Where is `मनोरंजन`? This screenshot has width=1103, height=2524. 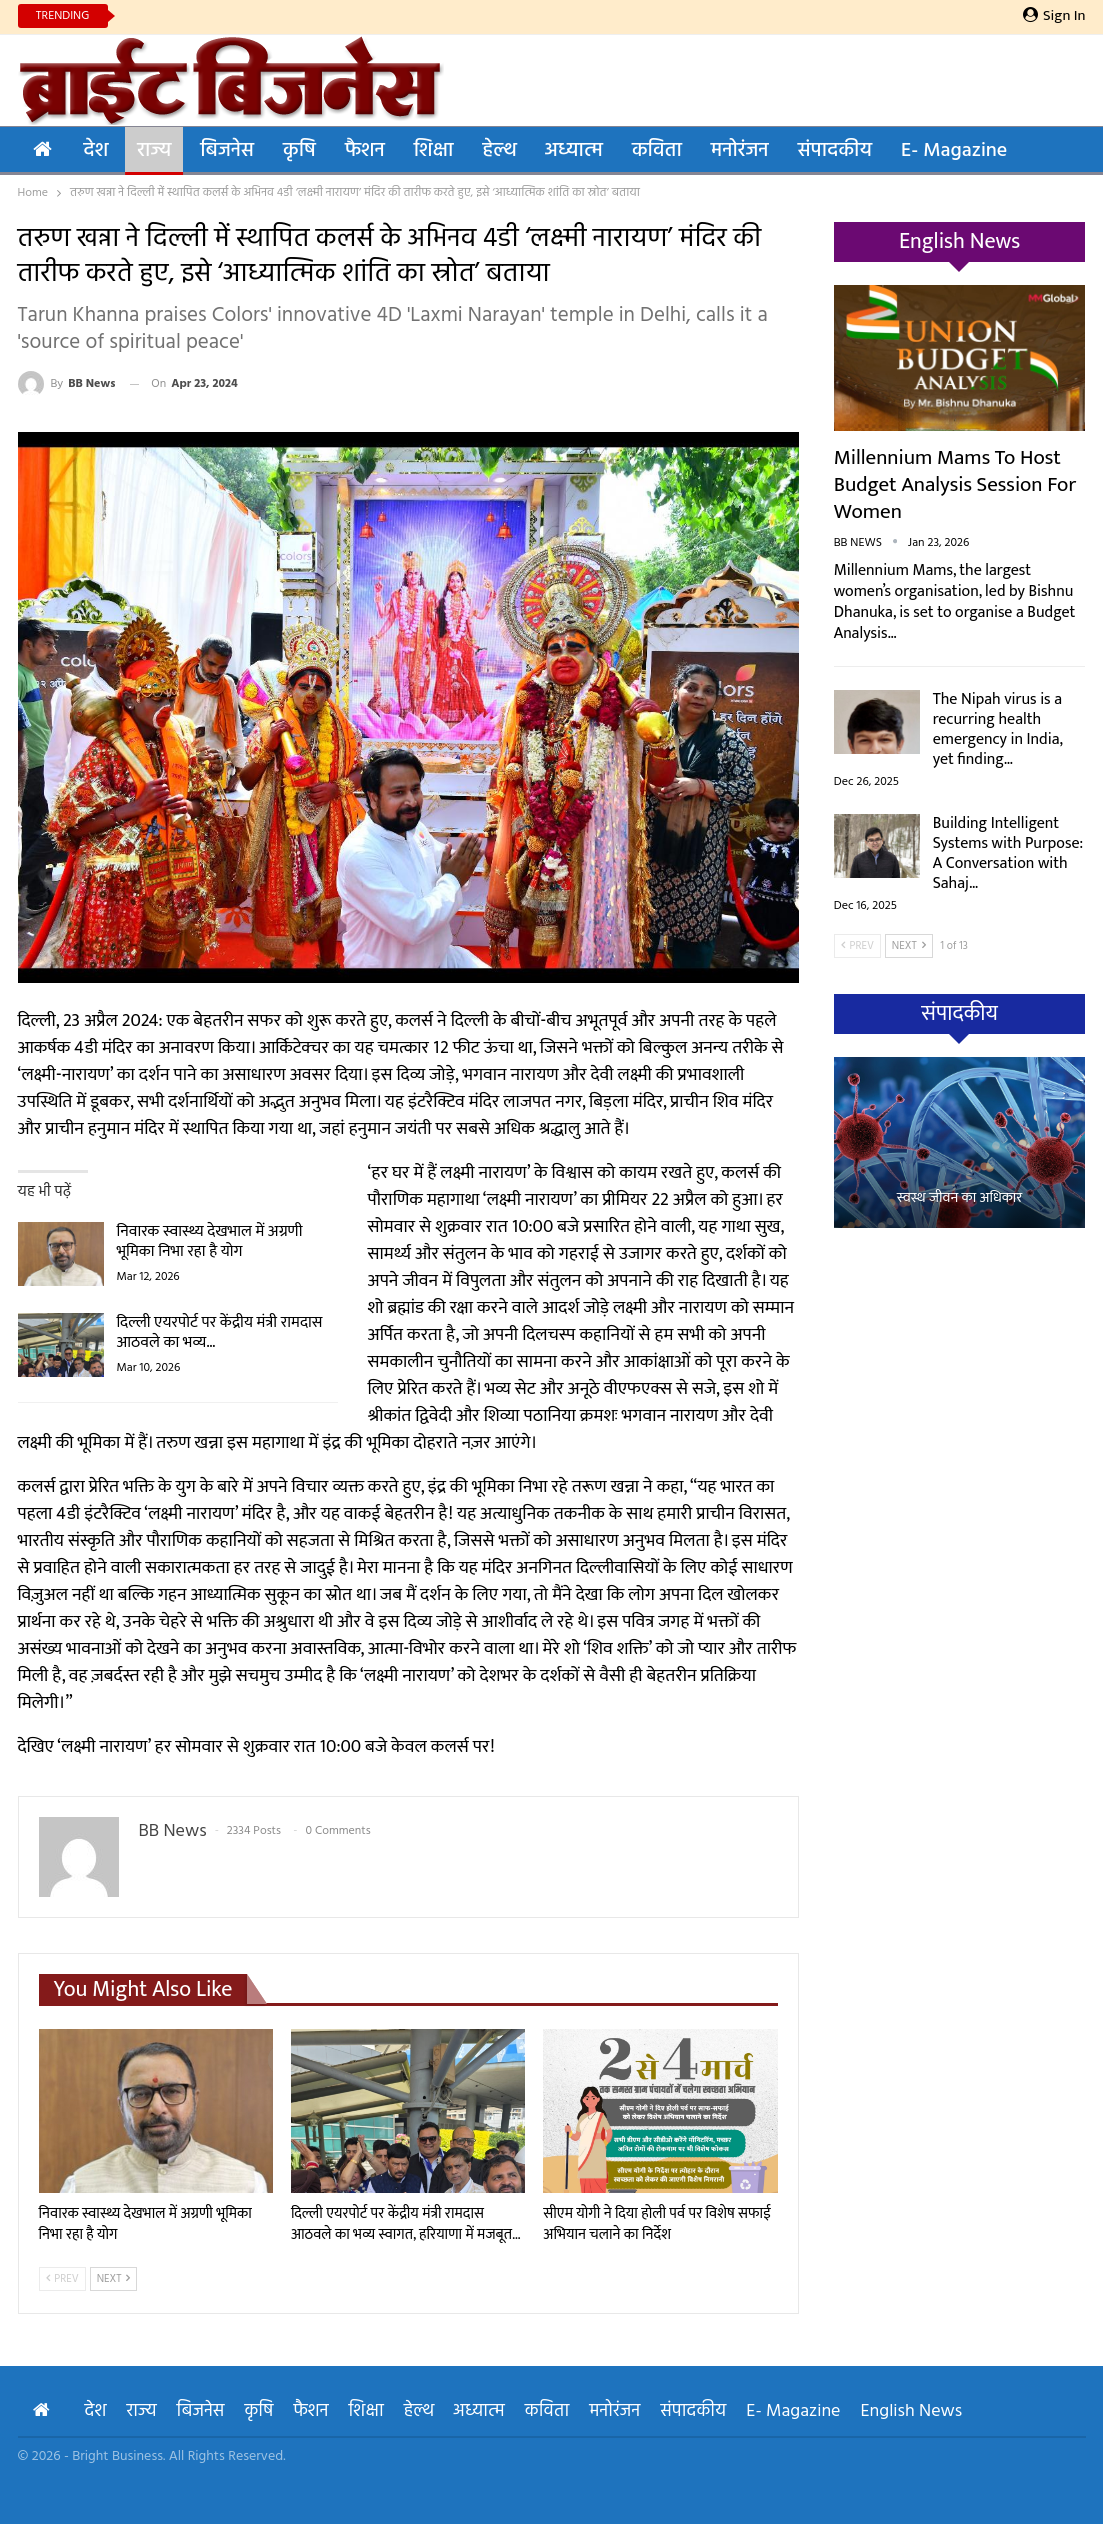 मनोरंजन is located at coordinates (740, 151).